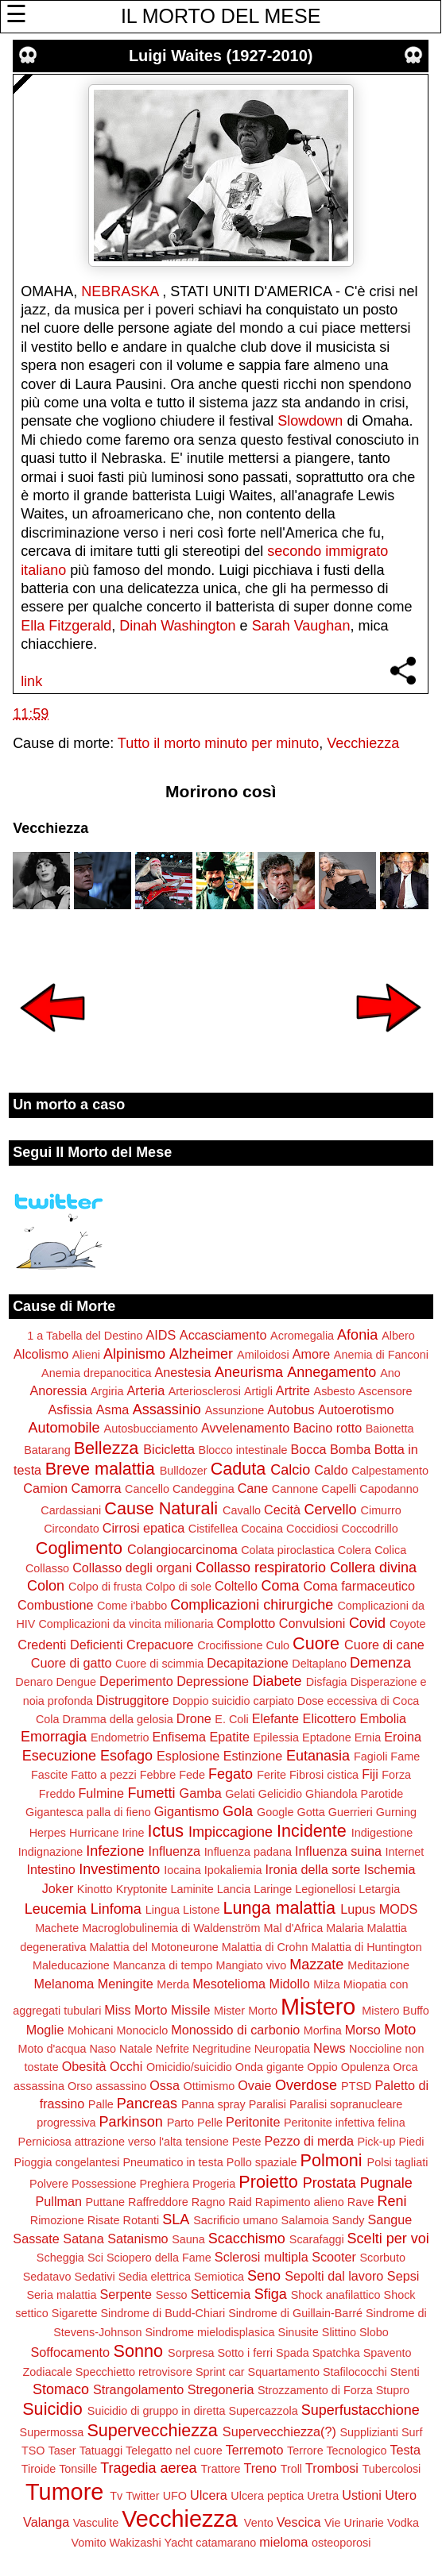 The width and height of the screenshot is (442, 2576). Describe the element at coordinates (331, 2160) in the screenshot. I see `Polmoni` at that location.